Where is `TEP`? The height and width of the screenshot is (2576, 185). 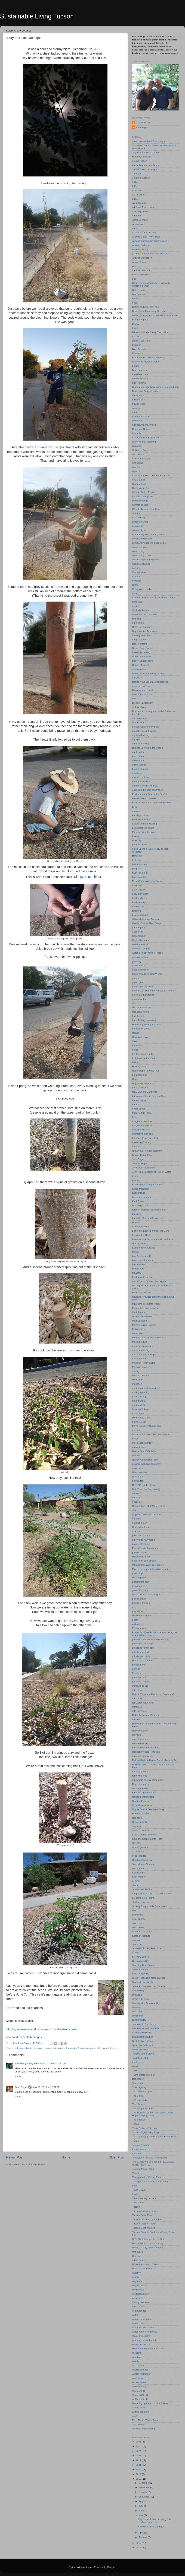 TEP is located at coordinates (134, 2070).